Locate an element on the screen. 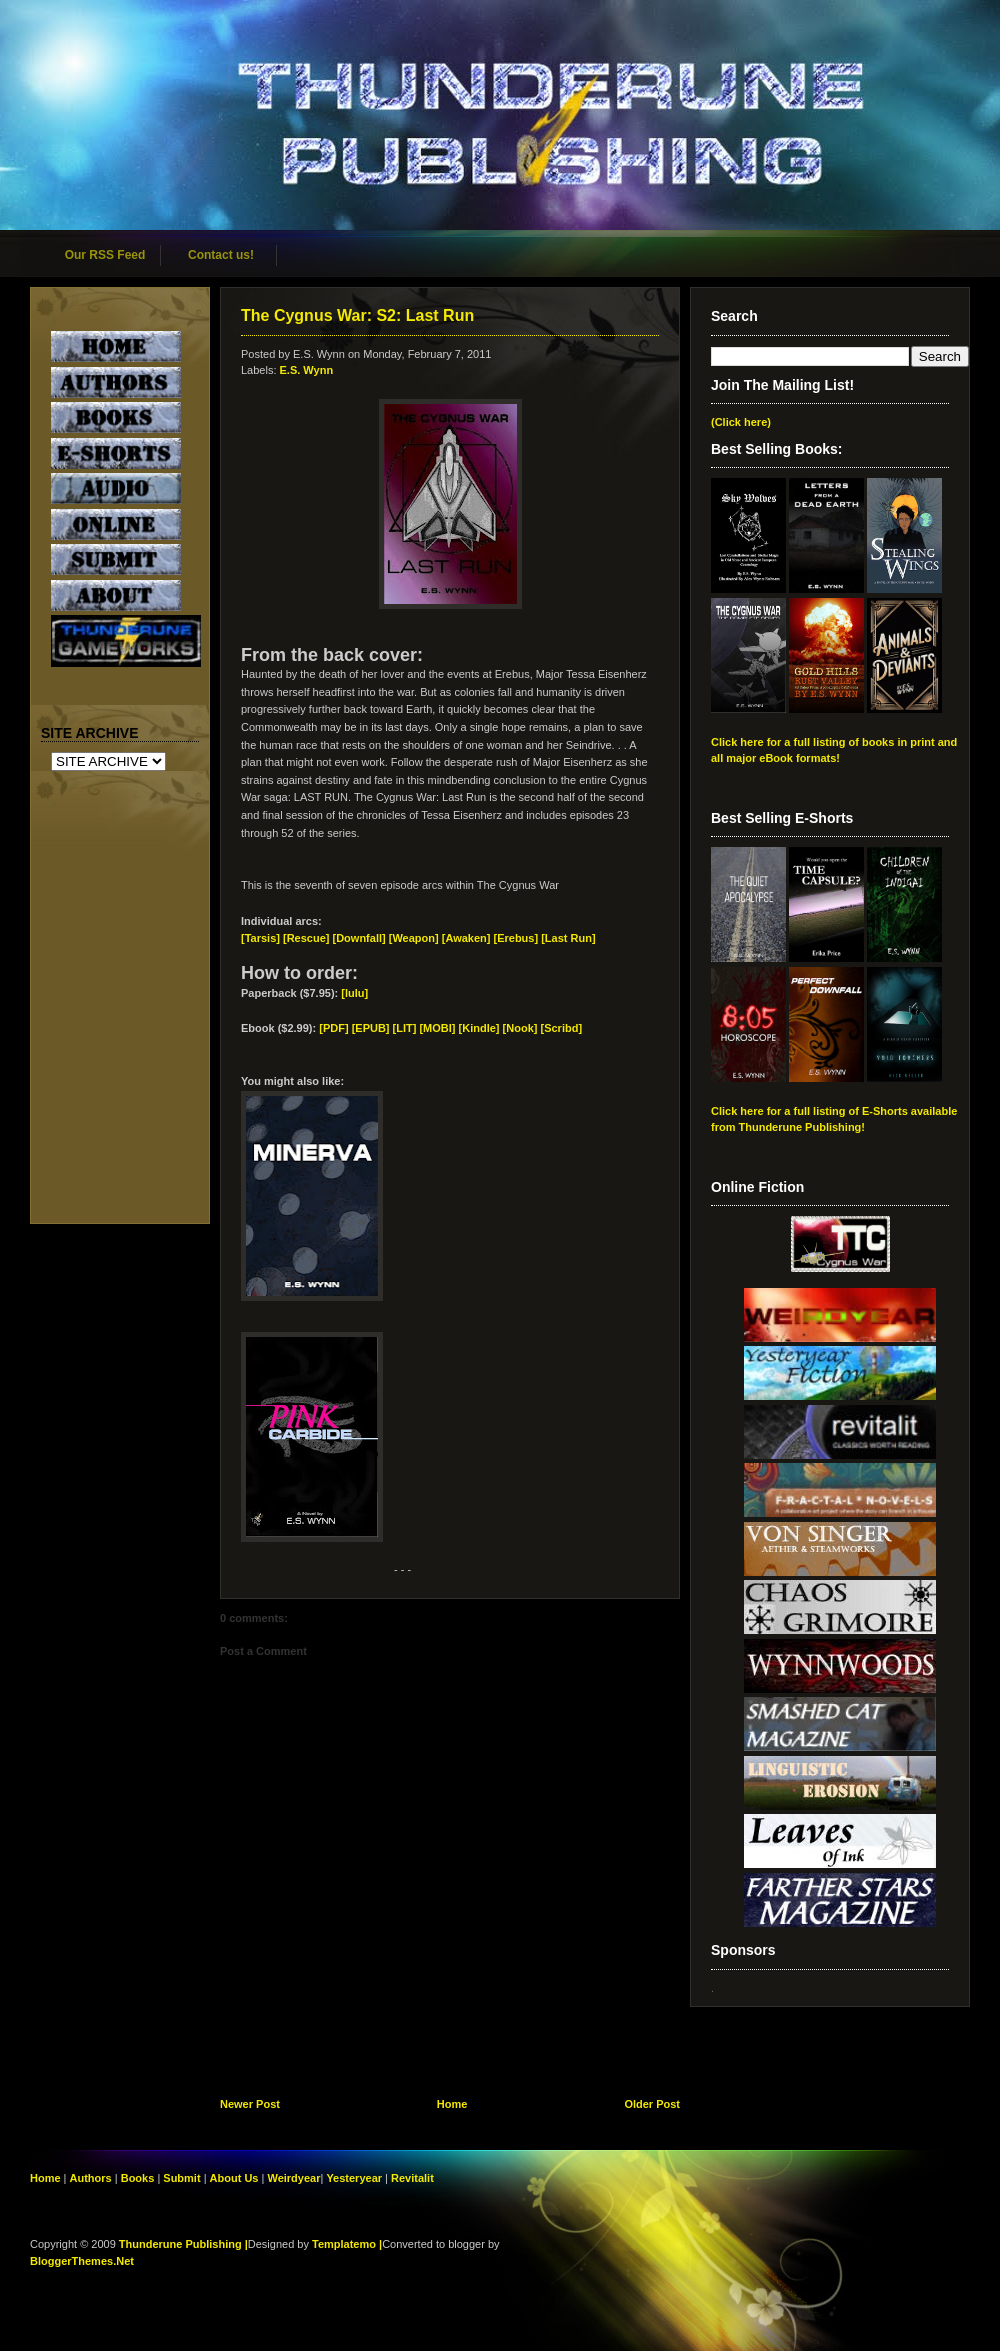 This screenshot has width=1000, height=2351. [Nook] is located at coordinates (520, 1028).